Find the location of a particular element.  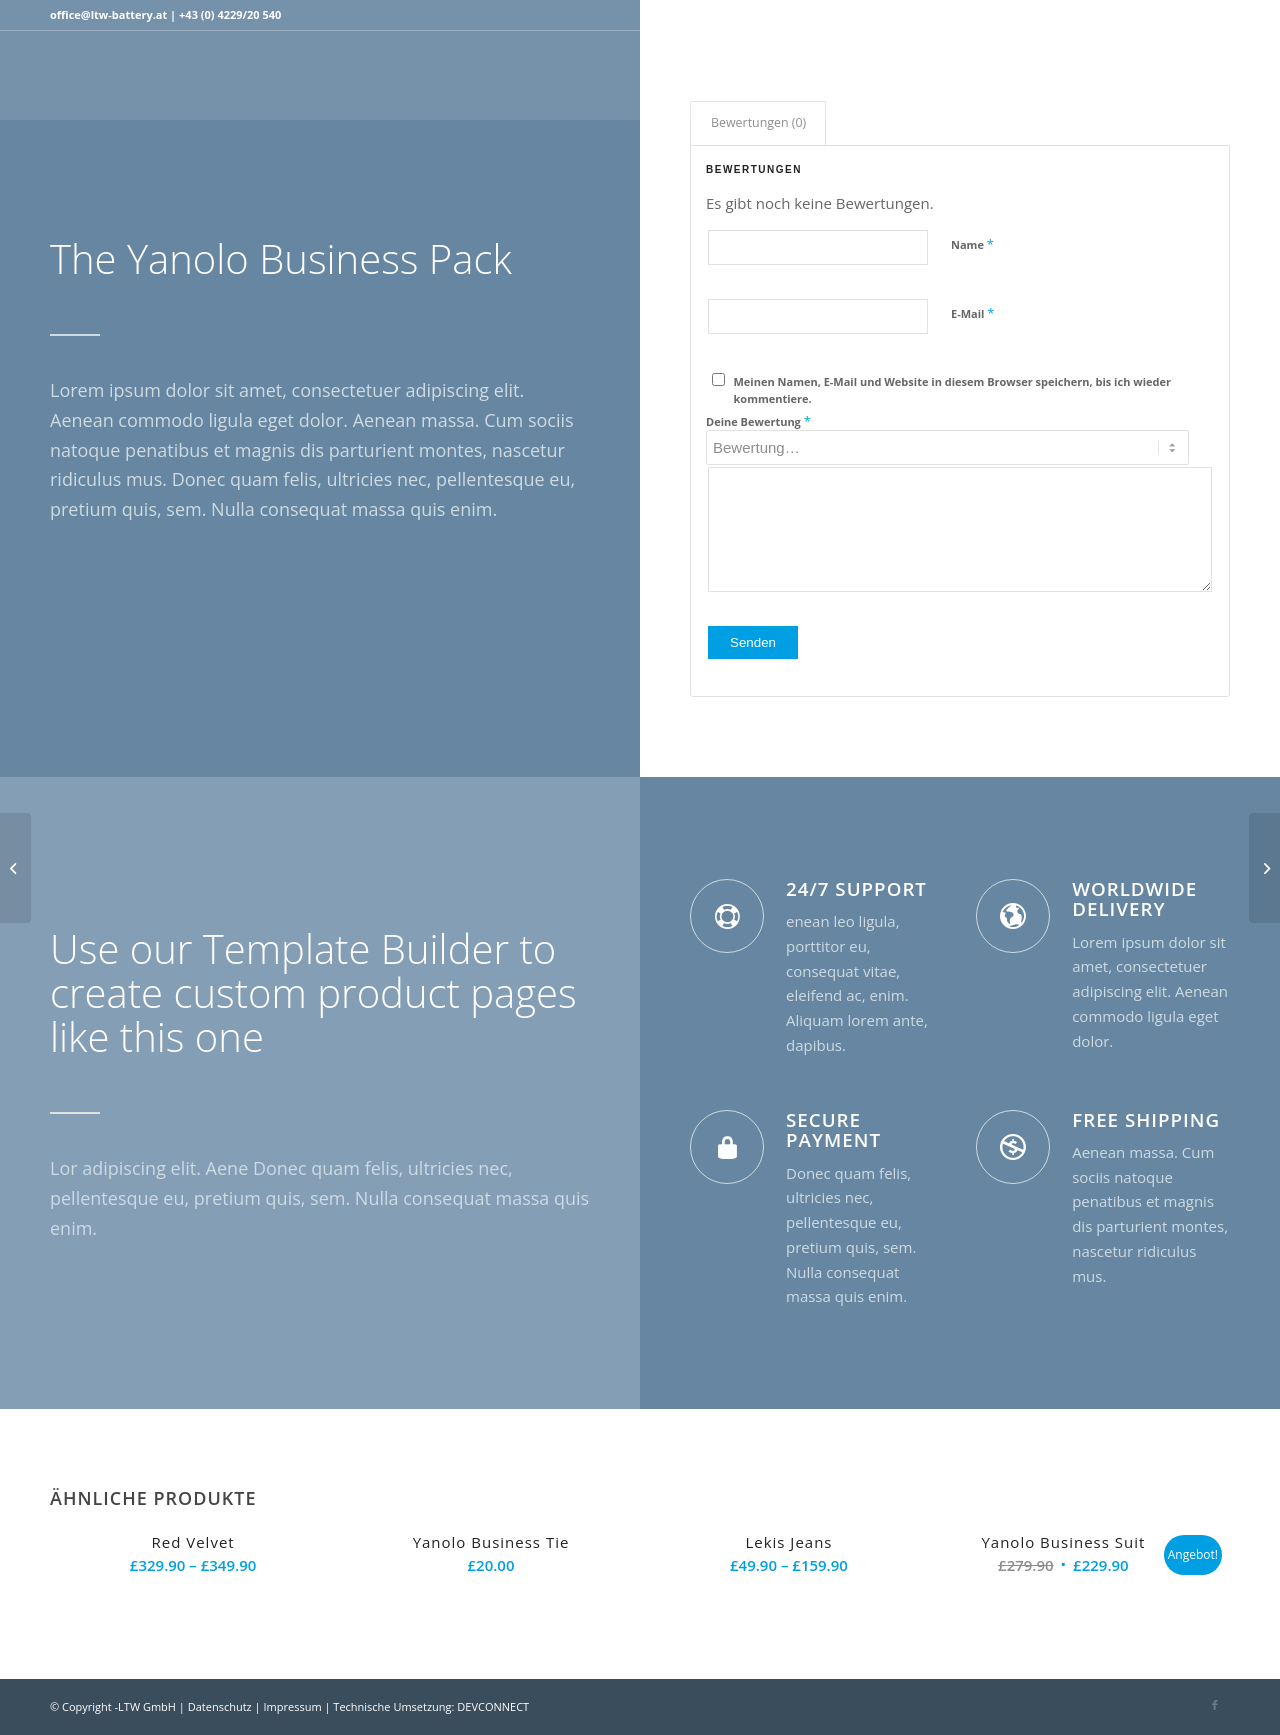

Meinen Namen, E-Mail und Website in diesem Browser speichern, bis ich wieder kommentiere. is located at coordinates (952, 390).